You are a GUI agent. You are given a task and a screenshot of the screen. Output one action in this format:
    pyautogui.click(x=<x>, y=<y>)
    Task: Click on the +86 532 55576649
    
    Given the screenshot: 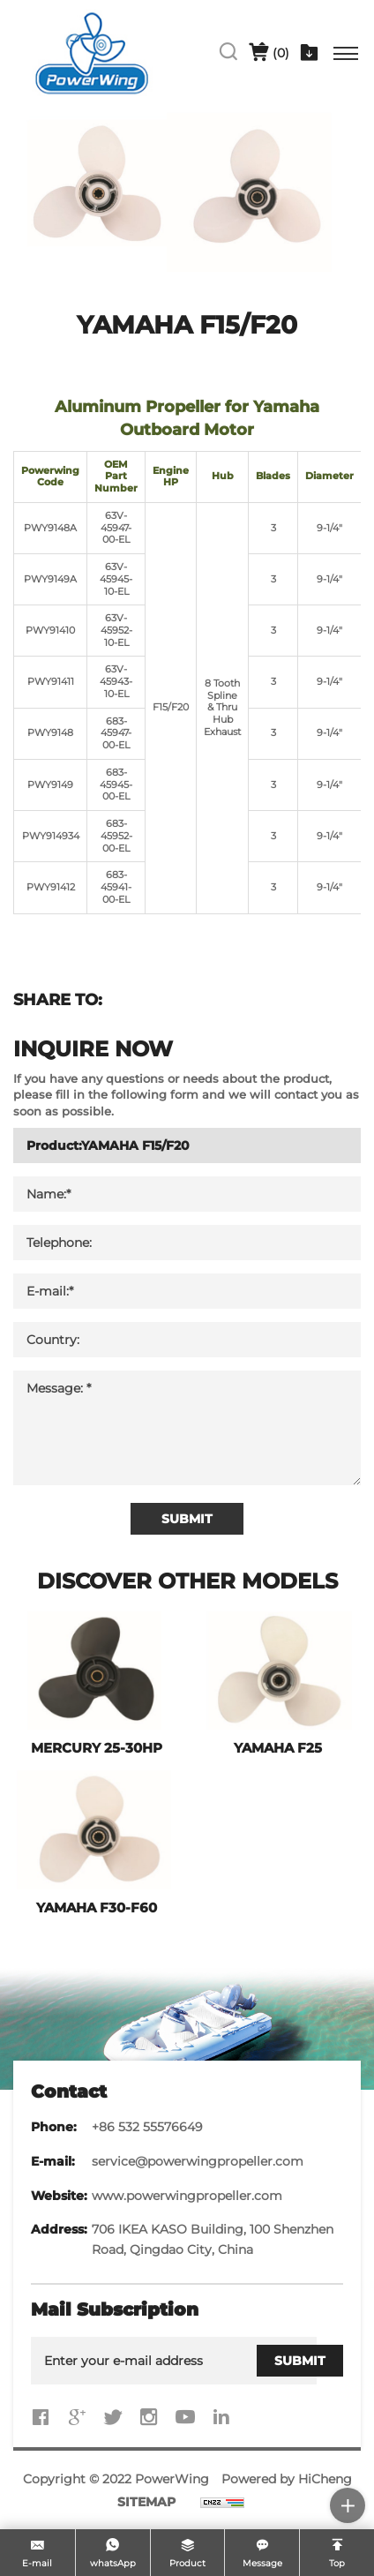 What is the action you would take?
    pyautogui.click(x=147, y=2127)
    